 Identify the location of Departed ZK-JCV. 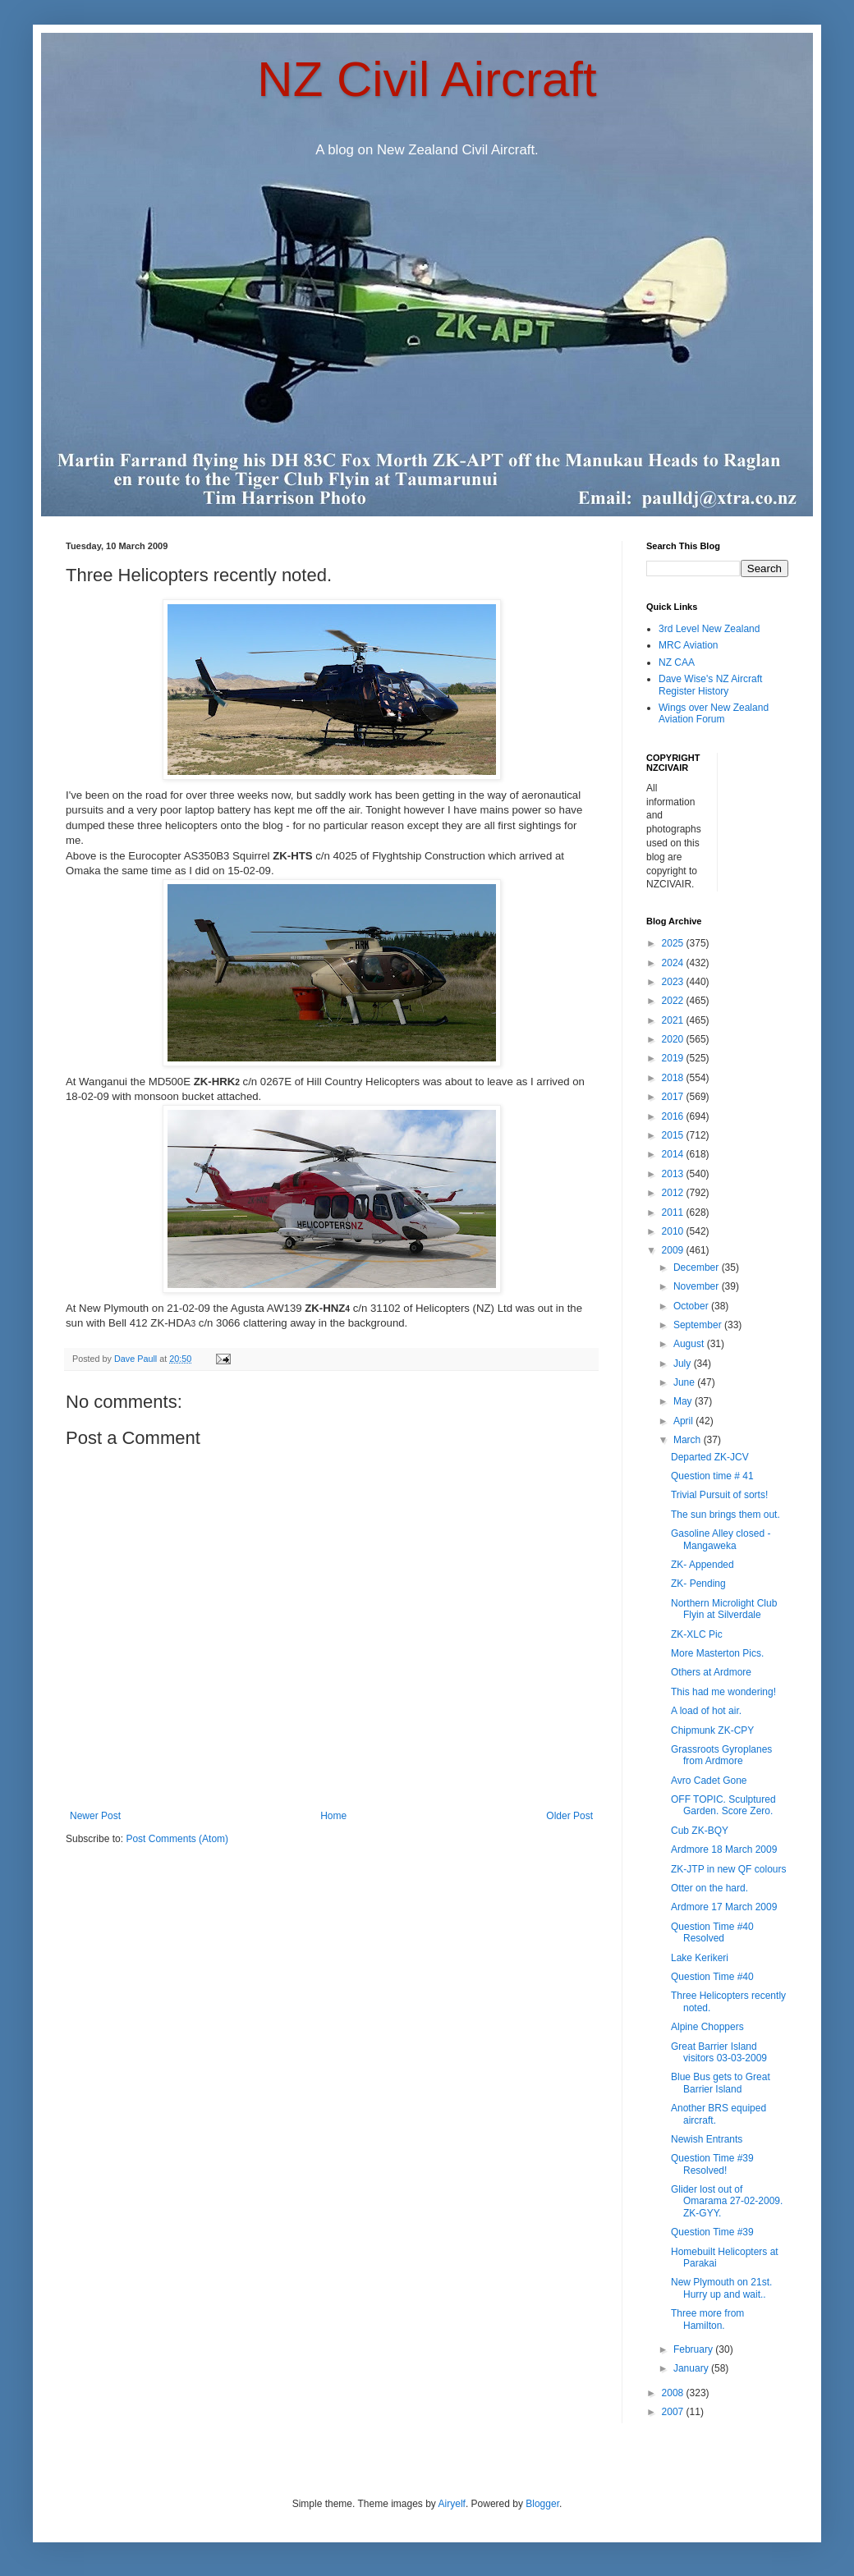
(710, 1457).